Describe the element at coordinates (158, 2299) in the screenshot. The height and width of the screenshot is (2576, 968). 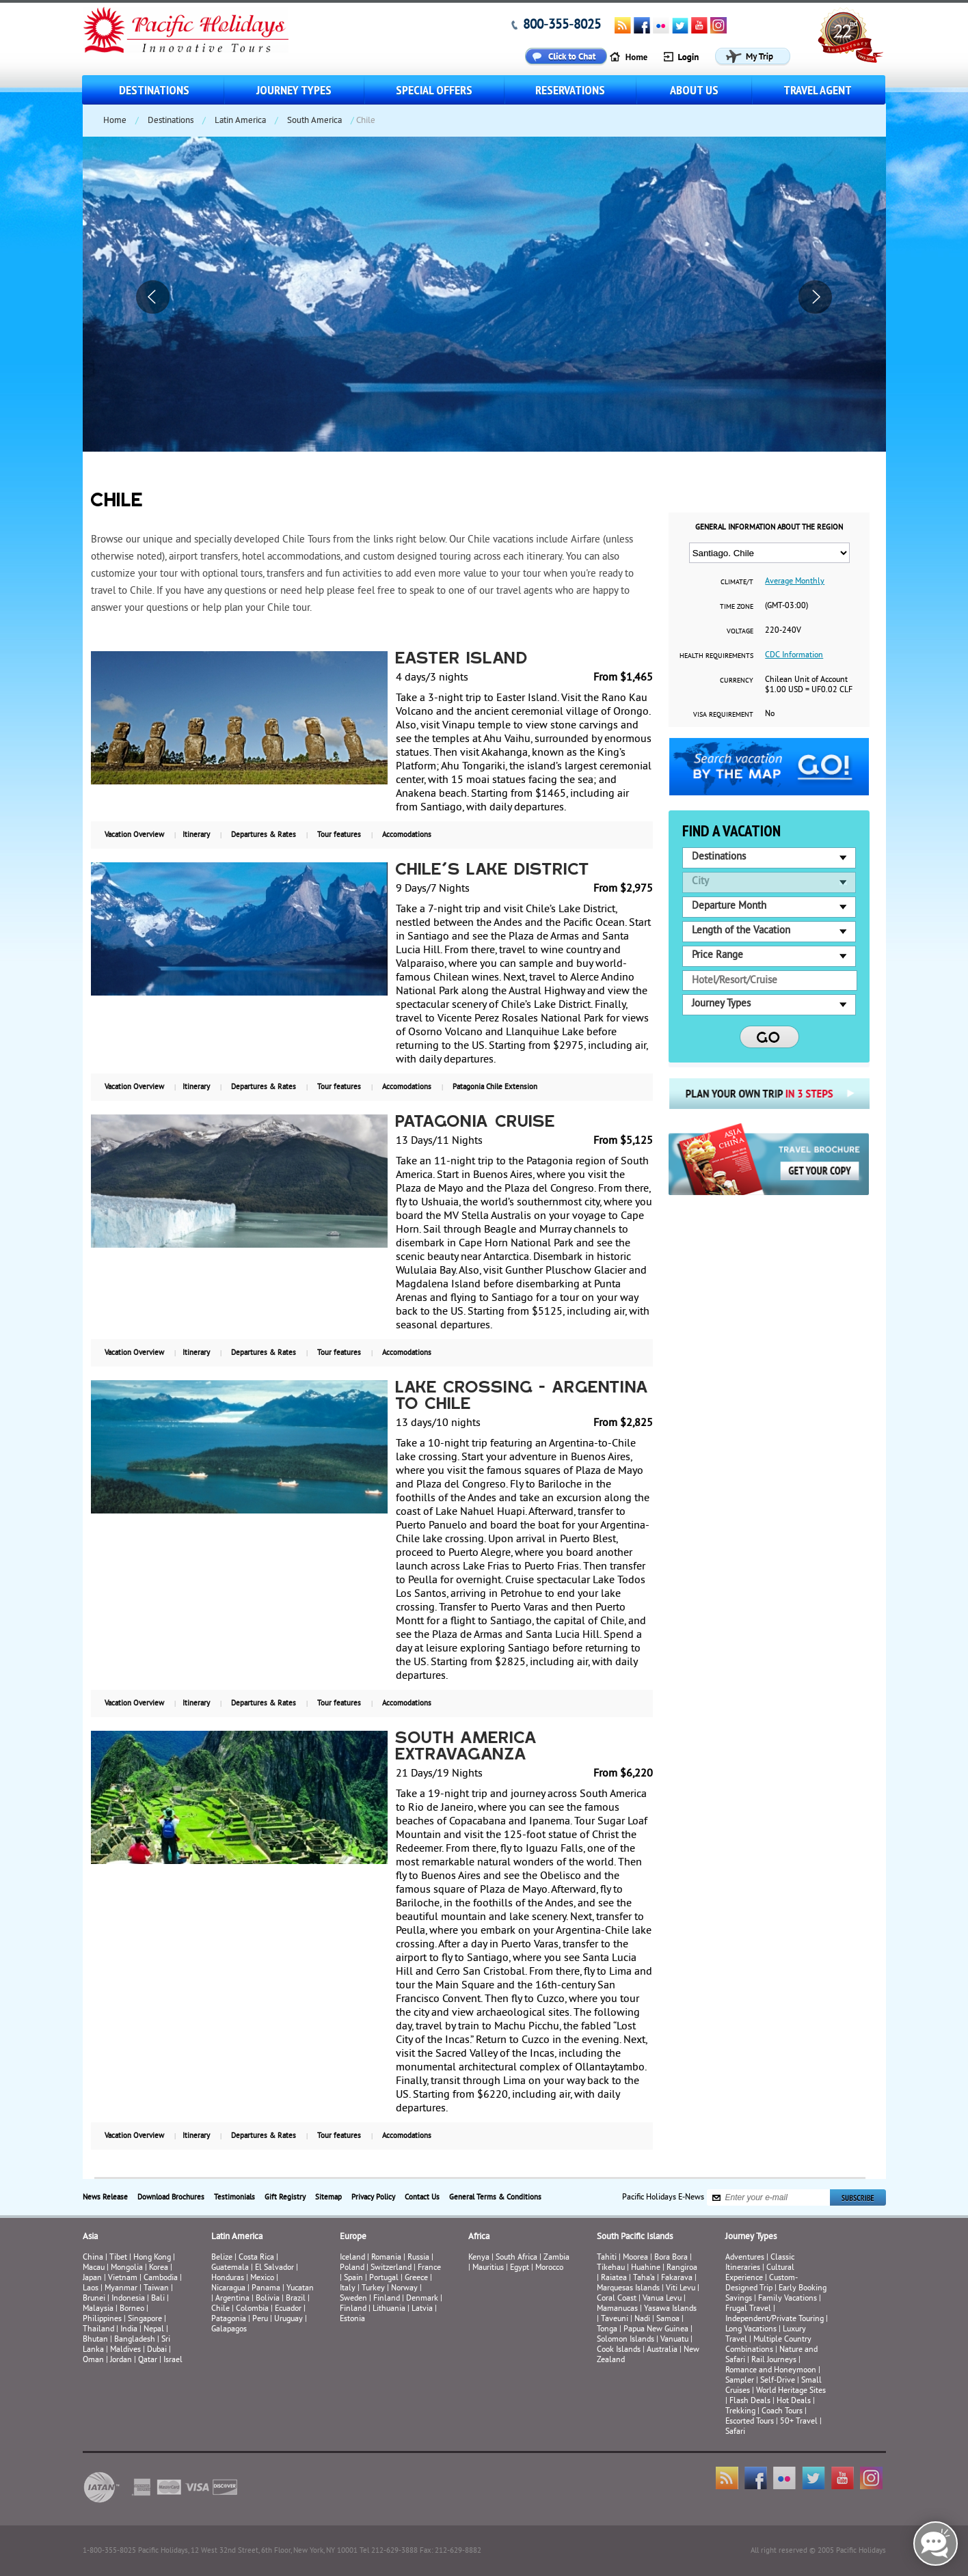
I see `Bali` at that location.